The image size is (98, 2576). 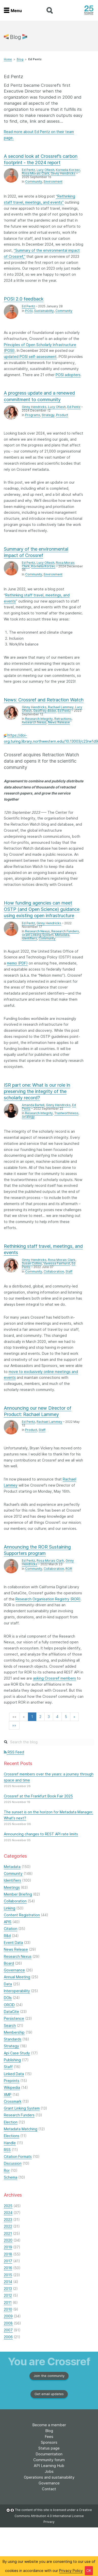 What do you see at coordinates (59, 722) in the screenshot?
I see `News Release` at bounding box center [59, 722].